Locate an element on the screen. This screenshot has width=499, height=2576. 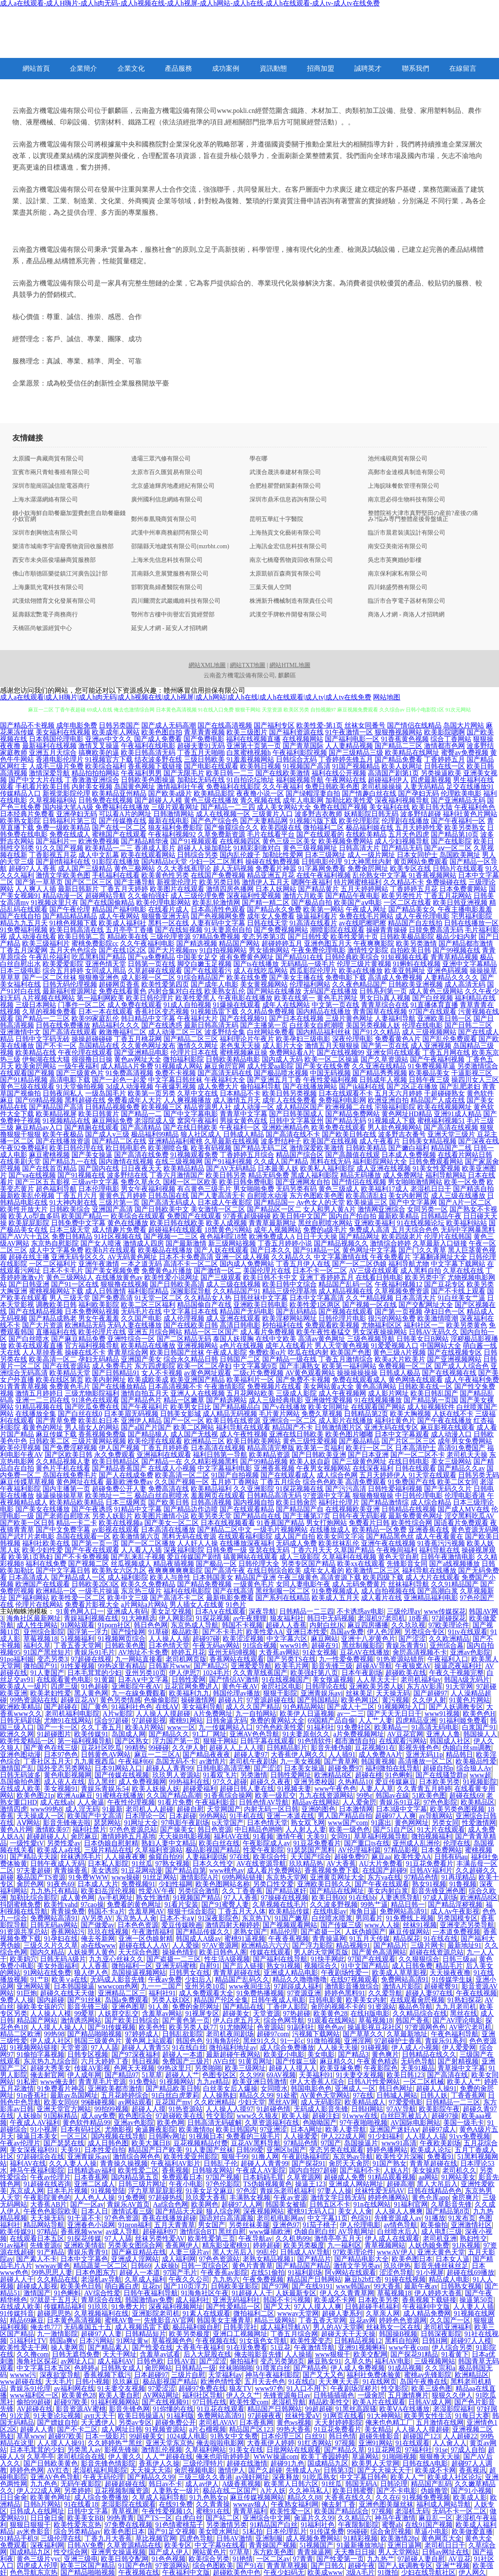
无码成人免费 is located at coordinates (296, 1543).